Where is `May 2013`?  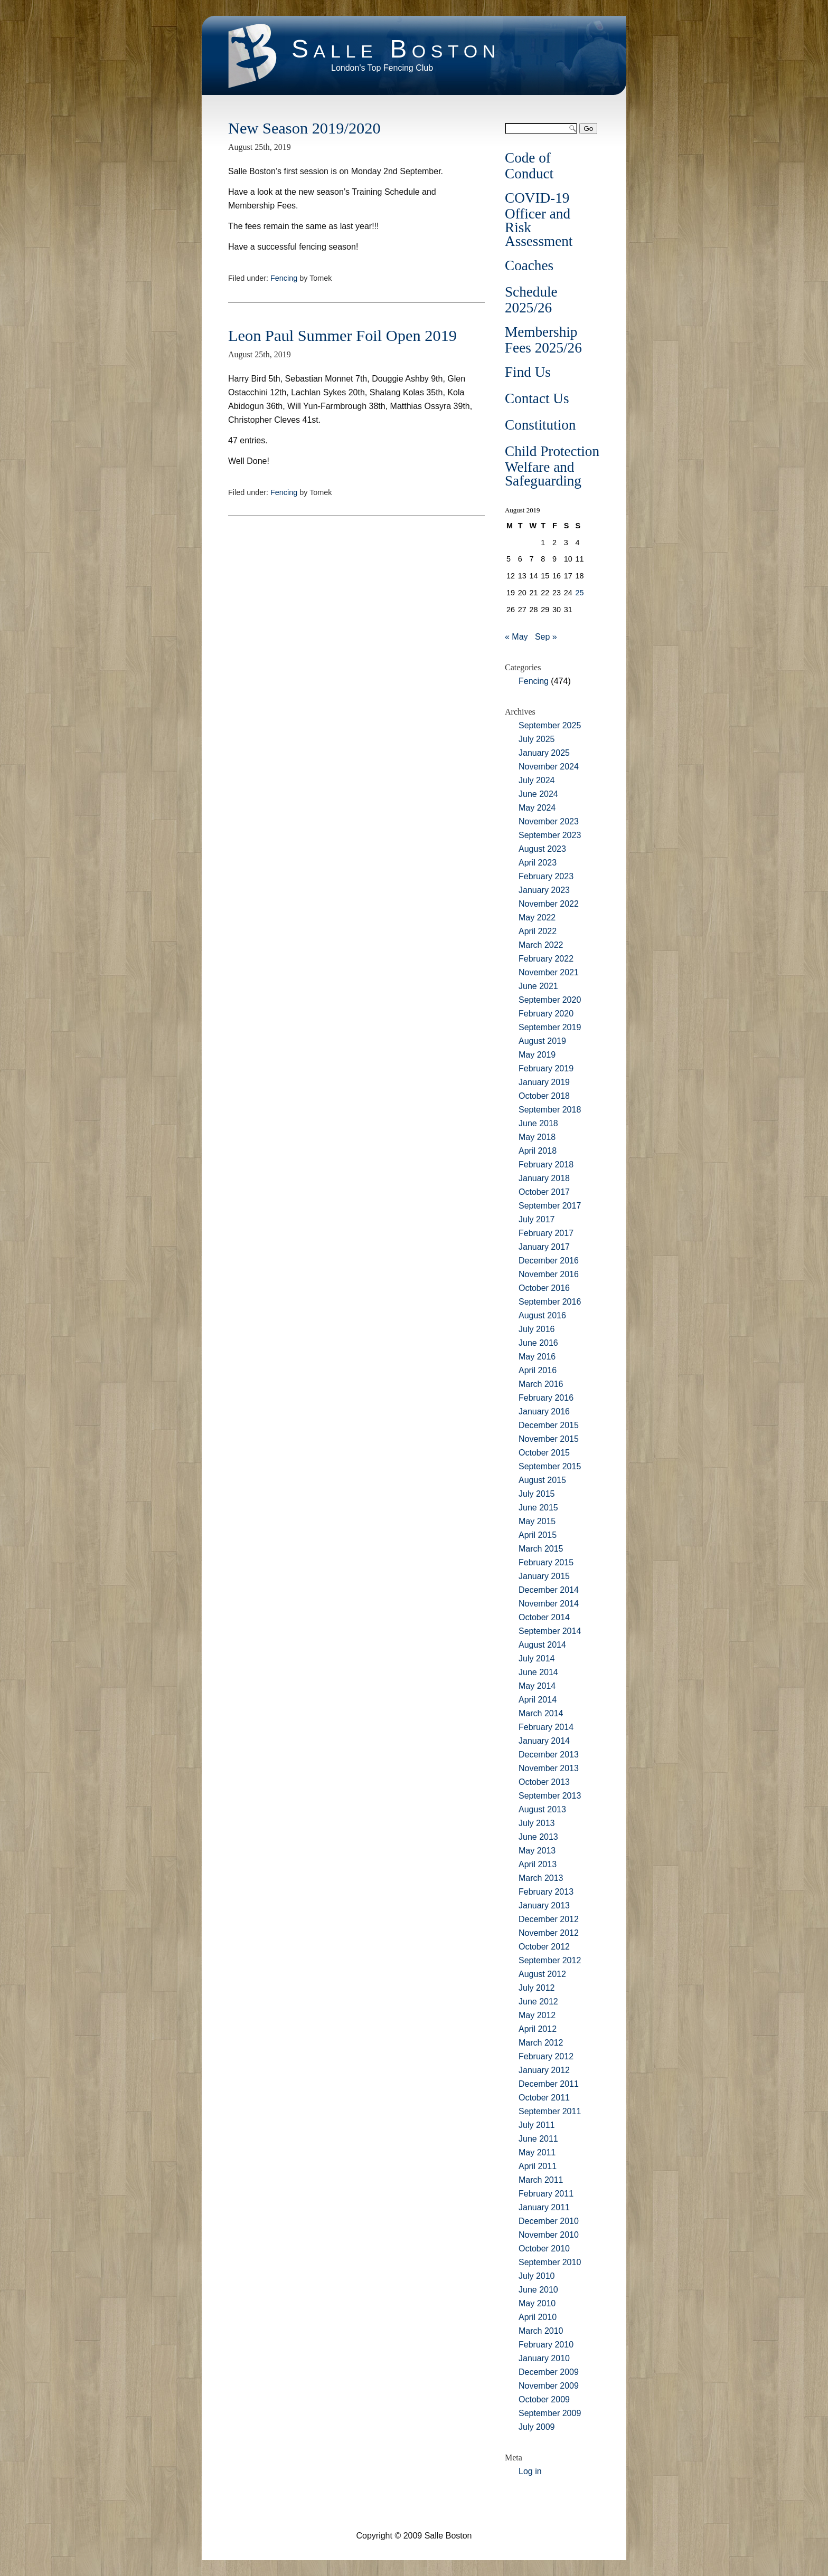
May 2013 is located at coordinates (537, 1850).